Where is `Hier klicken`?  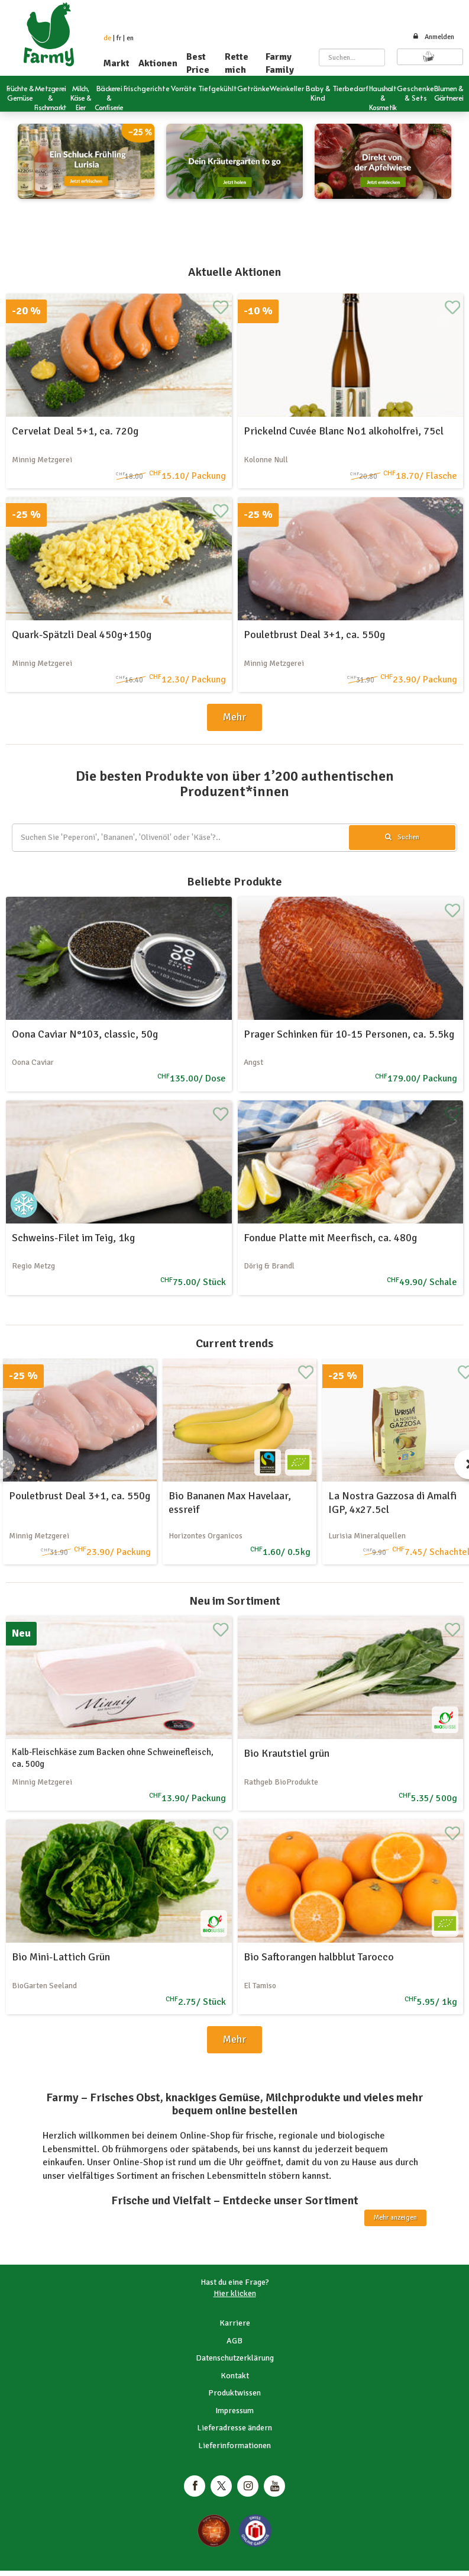
Hier klicken is located at coordinates (235, 2293).